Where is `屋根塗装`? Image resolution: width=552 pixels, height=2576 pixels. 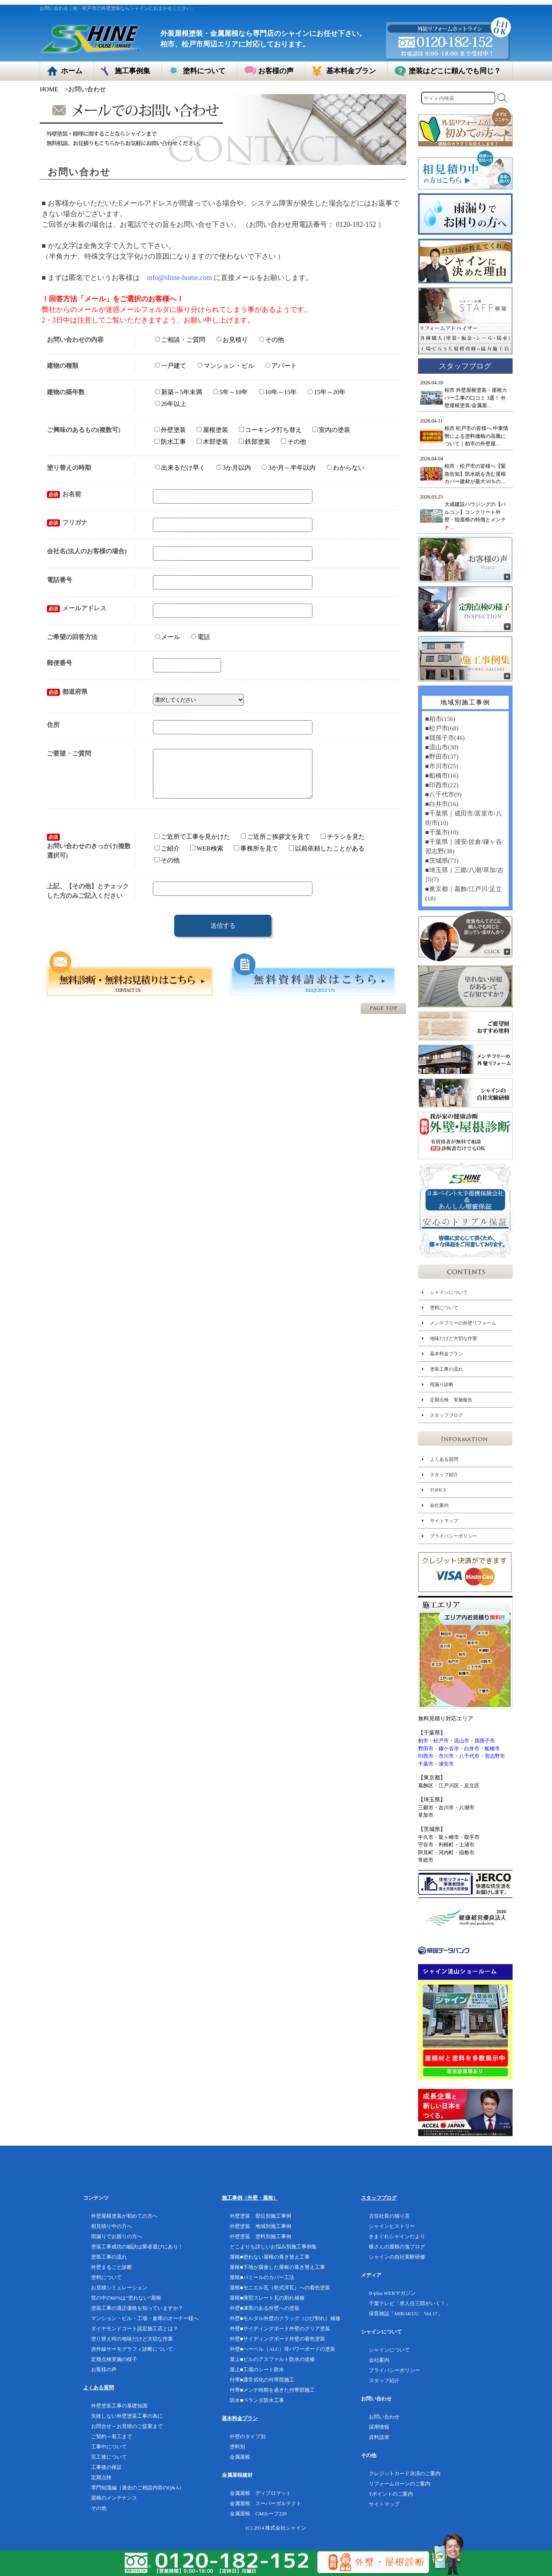
屋根塗装 is located at coordinates (212, 429).